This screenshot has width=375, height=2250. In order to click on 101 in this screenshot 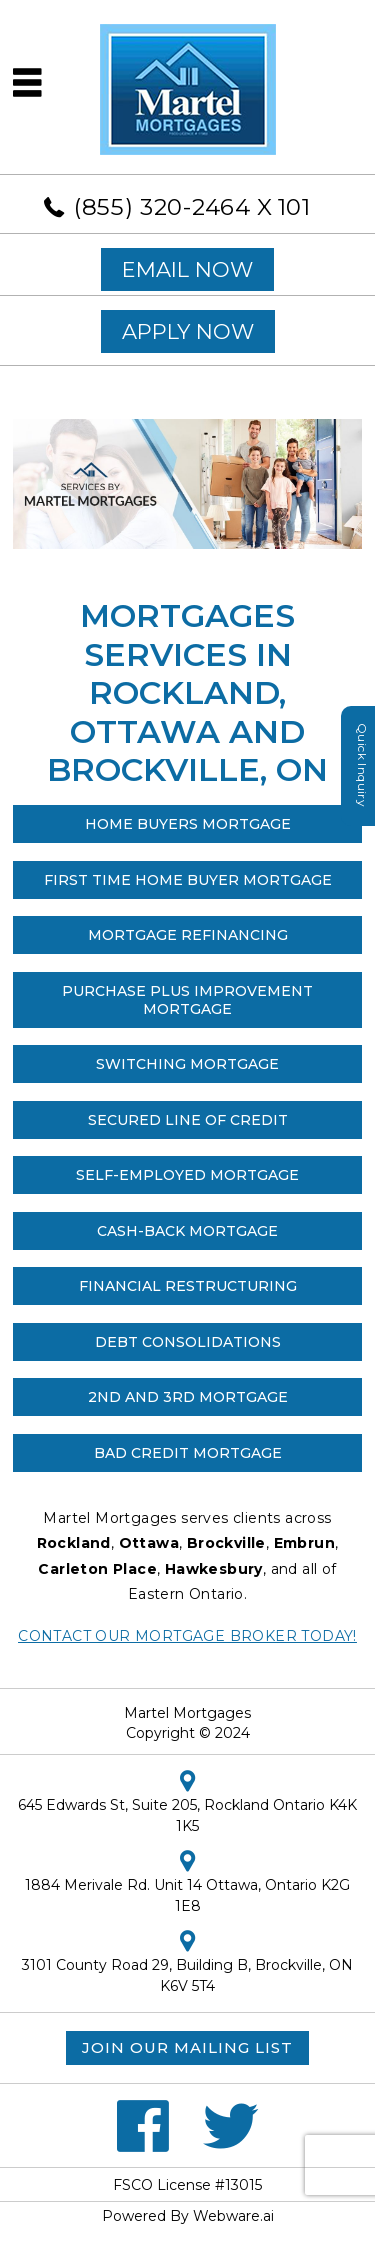, I will do `click(294, 207)`.